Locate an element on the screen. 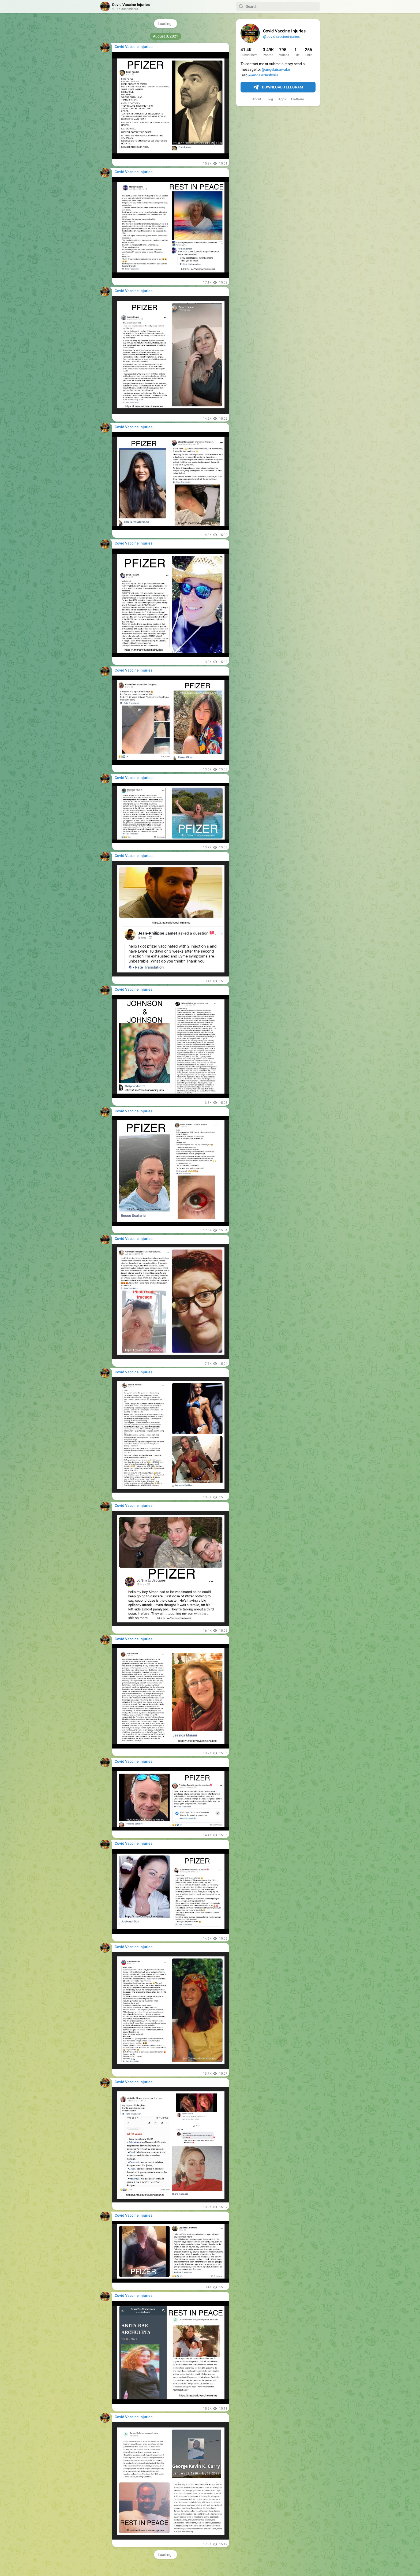 The width and height of the screenshot is (420, 2576). @AngelaNashville is located at coordinates (263, 75).